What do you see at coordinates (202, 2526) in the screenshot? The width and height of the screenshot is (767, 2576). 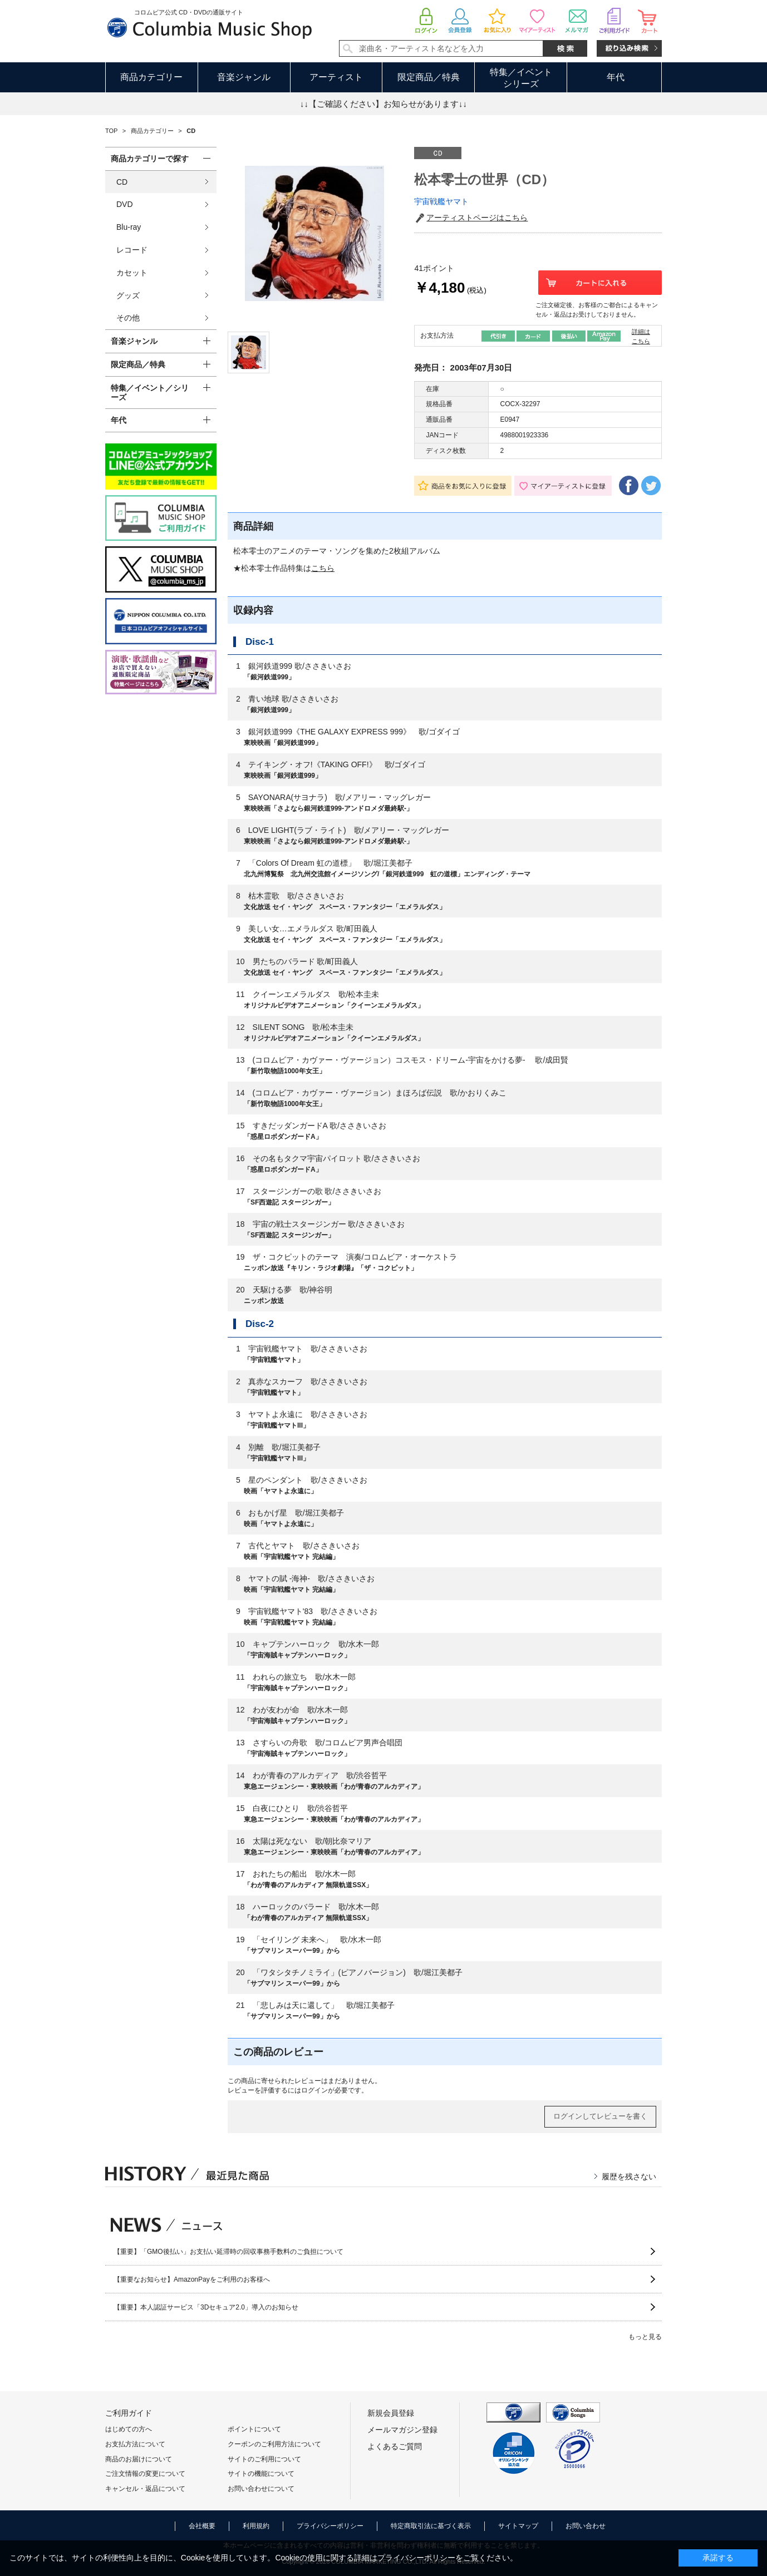 I see `会社概要` at bounding box center [202, 2526].